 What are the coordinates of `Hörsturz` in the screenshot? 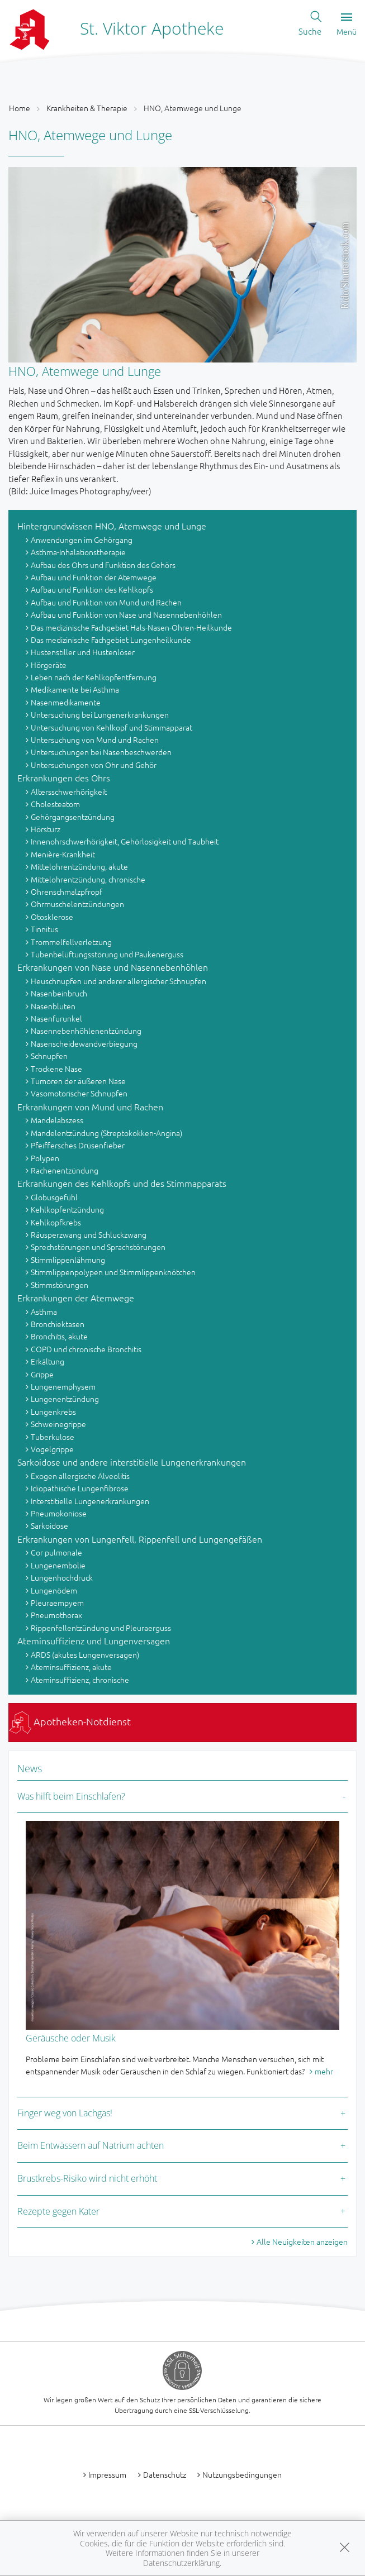 It's located at (45, 828).